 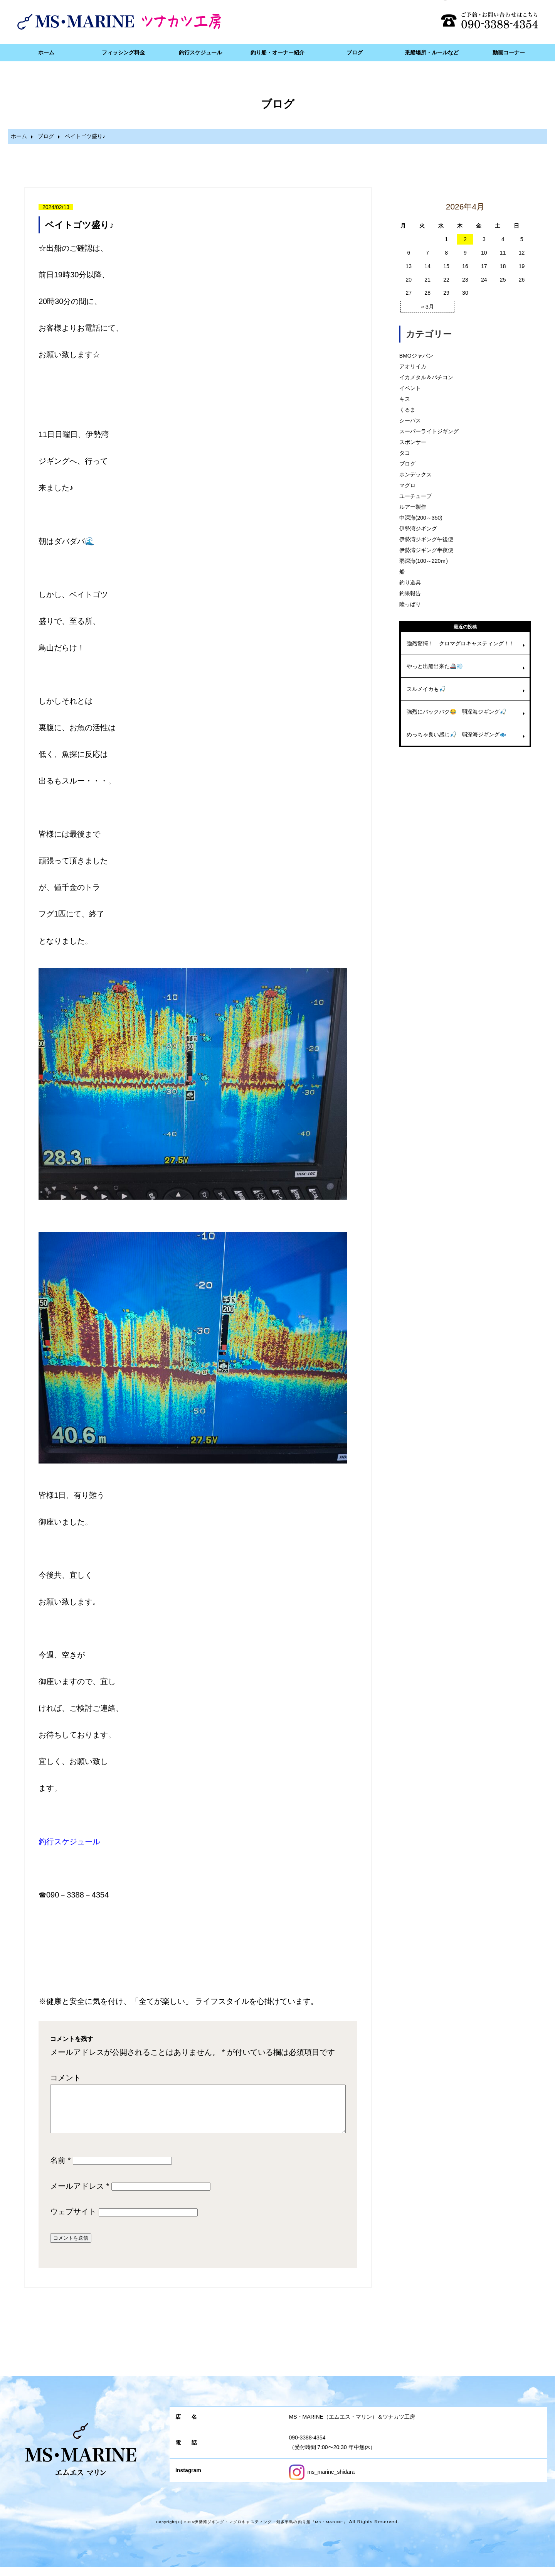 What do you see at coordinates (427, 307) in the screenshot?
I see `« 3月` at bounding box center [427, 307].